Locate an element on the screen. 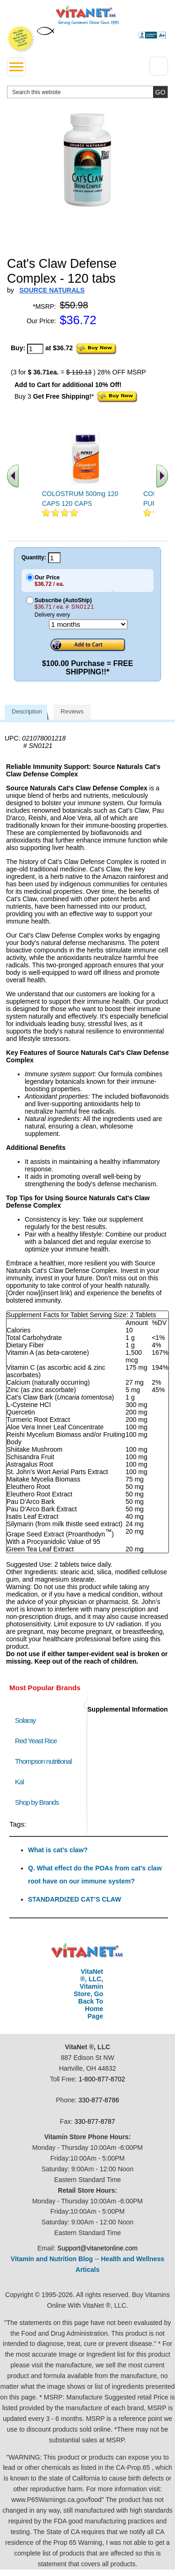 This screenshot has width=175, height=2576. 330-877-8787 is located at coordinates (94, 2121).